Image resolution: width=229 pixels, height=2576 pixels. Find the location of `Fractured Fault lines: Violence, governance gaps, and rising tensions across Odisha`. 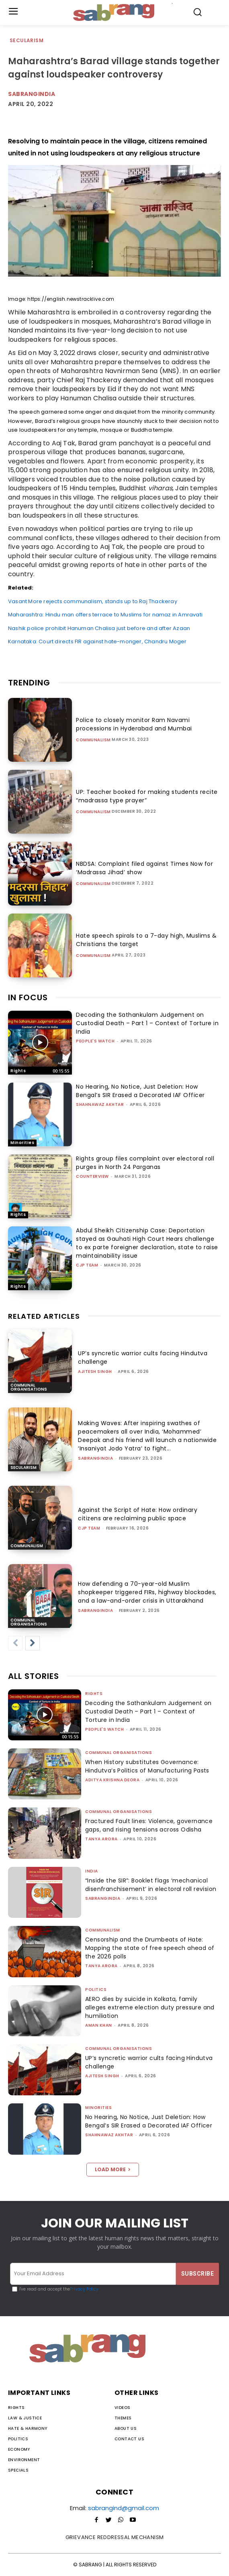

Fractured Fault lines: Violence, governance gaps, and rising tensions across Odisha is located at coordinates (149, 1825).